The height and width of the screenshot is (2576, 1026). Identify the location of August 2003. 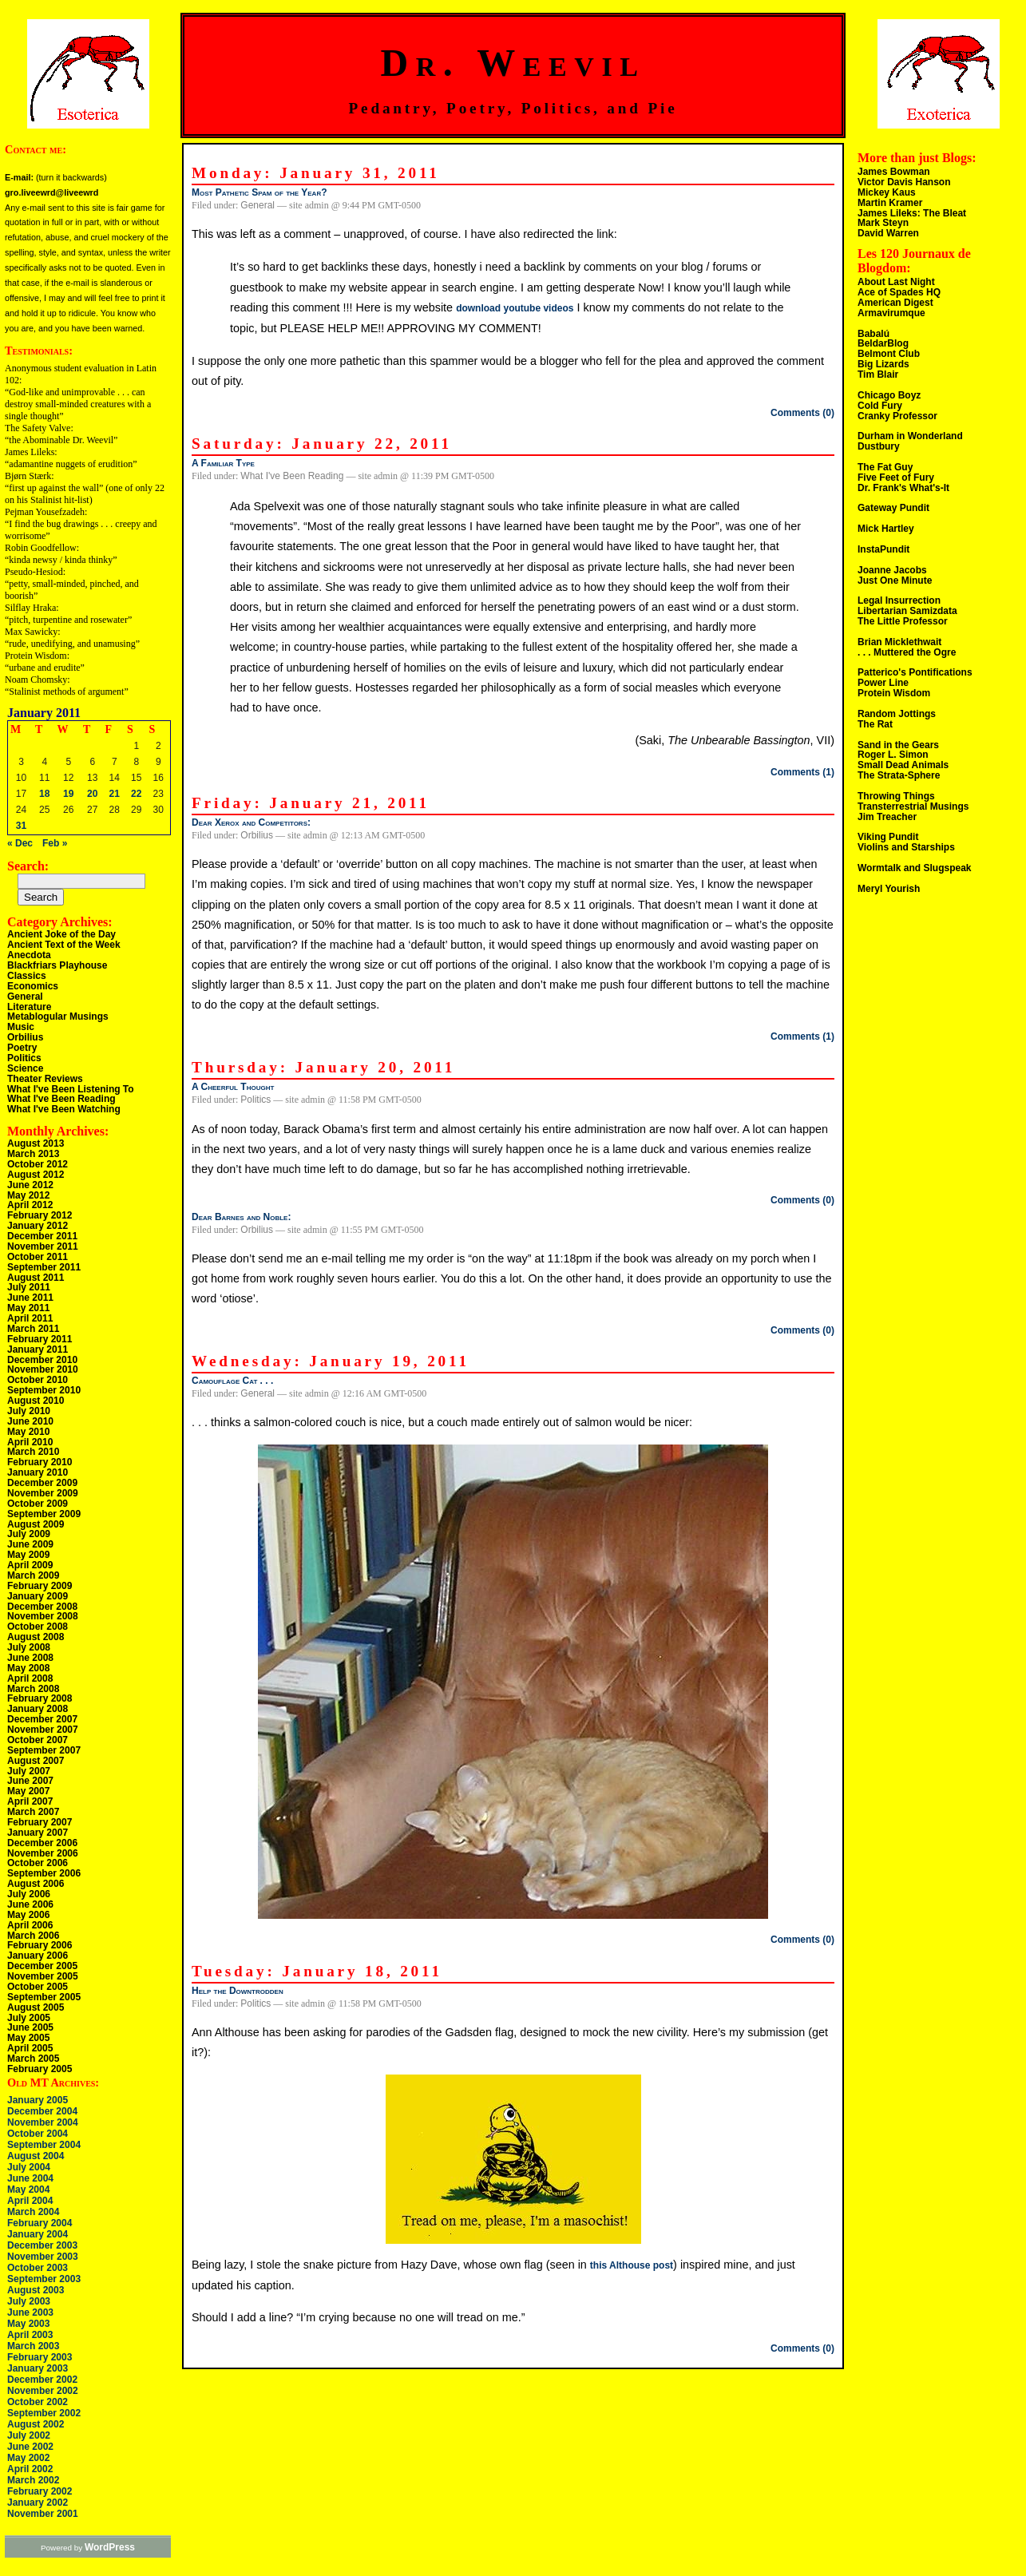
(35, 2290).